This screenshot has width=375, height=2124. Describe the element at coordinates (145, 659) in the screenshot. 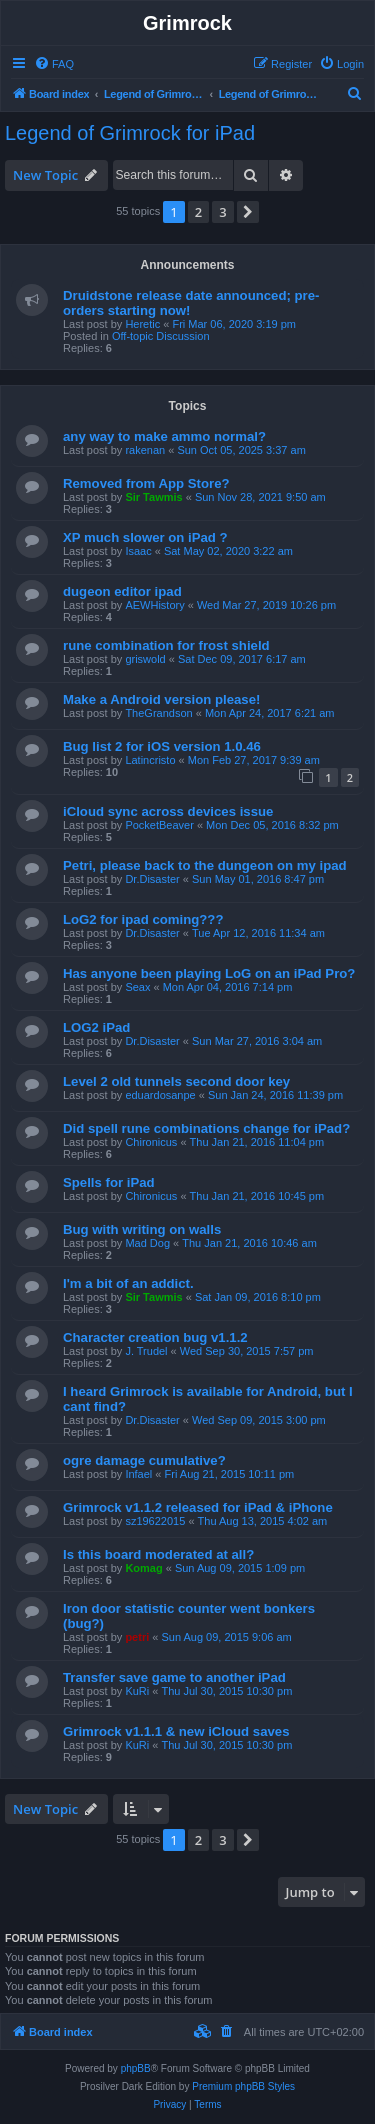

I see `griswold` at that location.